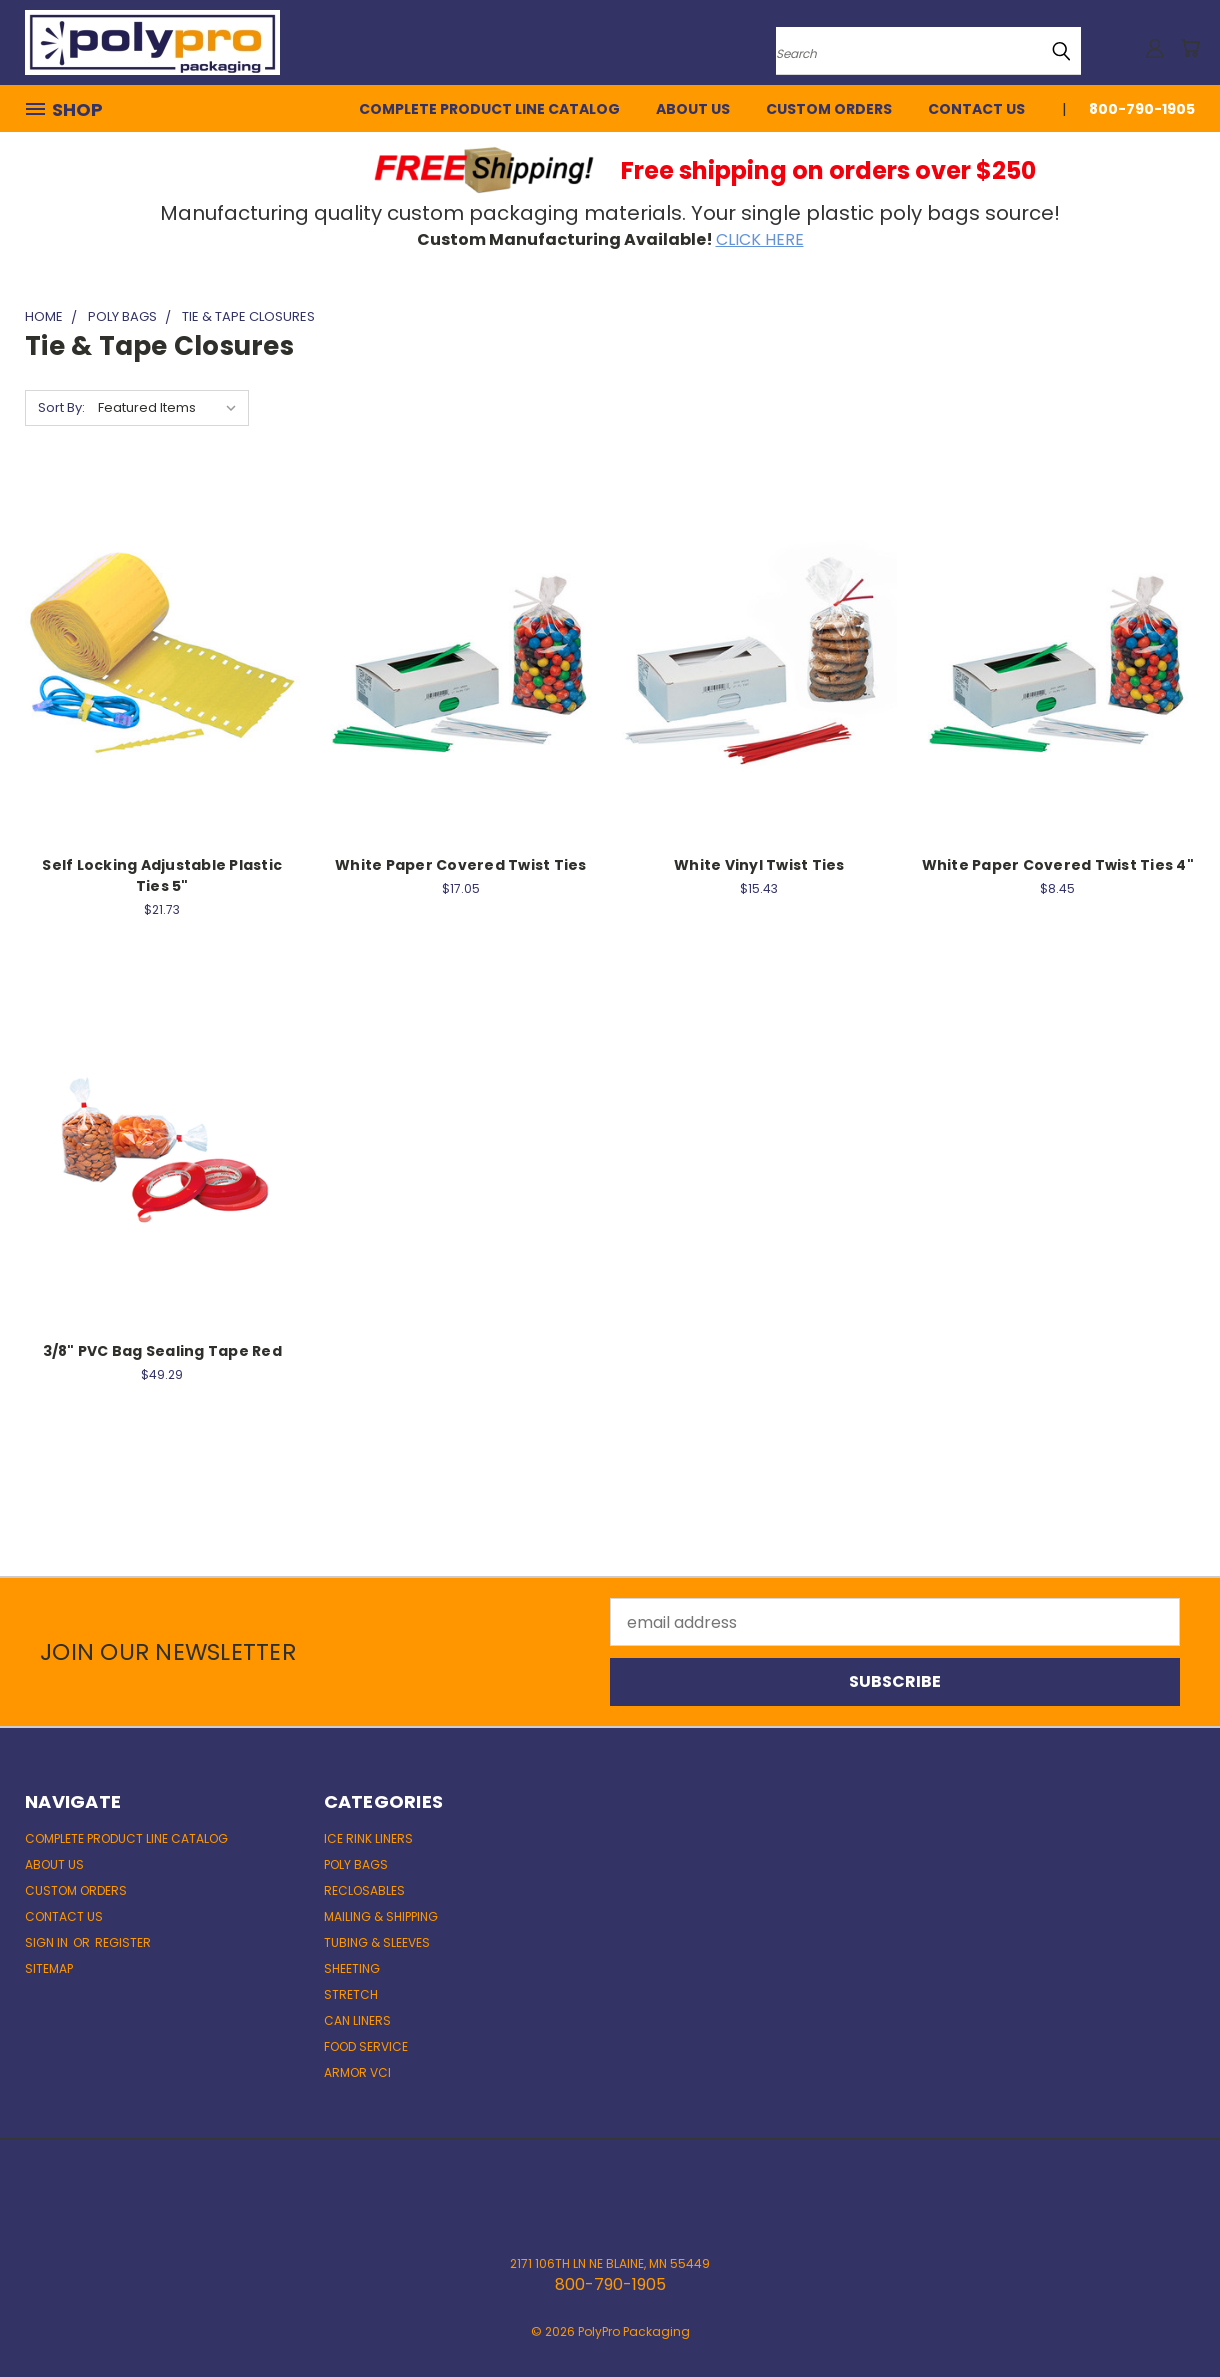 The height and width of the screenshot is (2377, 1220). What do you see at coordinates (377, 1942) in the screenshot?
I see `Tubing & Sleeves` at bounding box center [377, 1942].